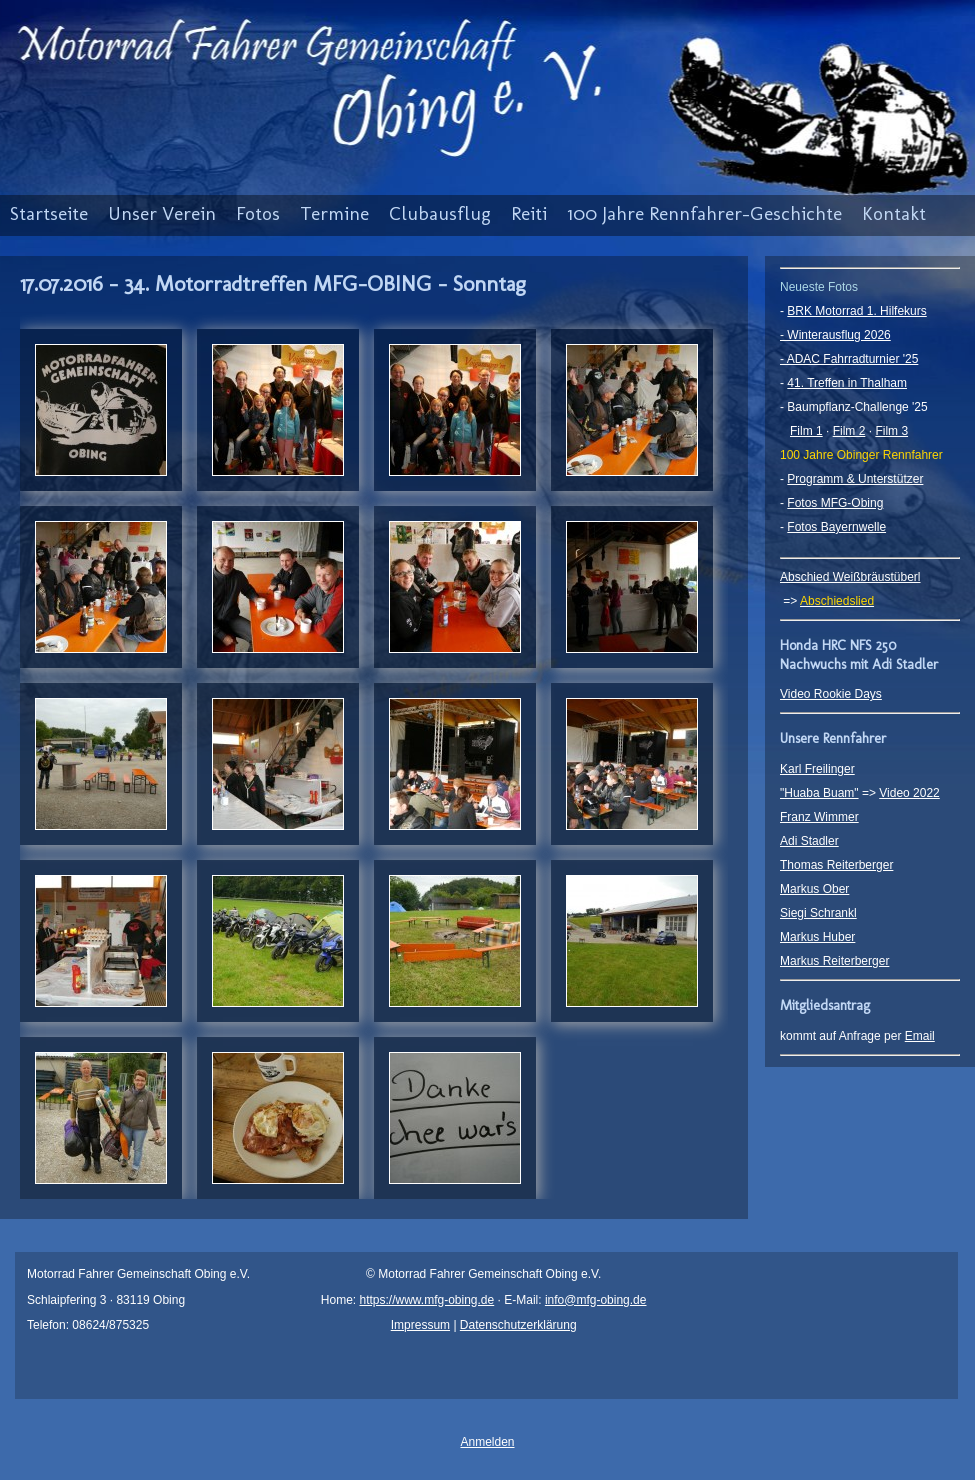 The width and height of the screenshot is (975, 1480). What do you see at coordinates (850, 577) in the screenshot?
I see `Abschied Weißbräustüberl` at bounding box center [850, 577].